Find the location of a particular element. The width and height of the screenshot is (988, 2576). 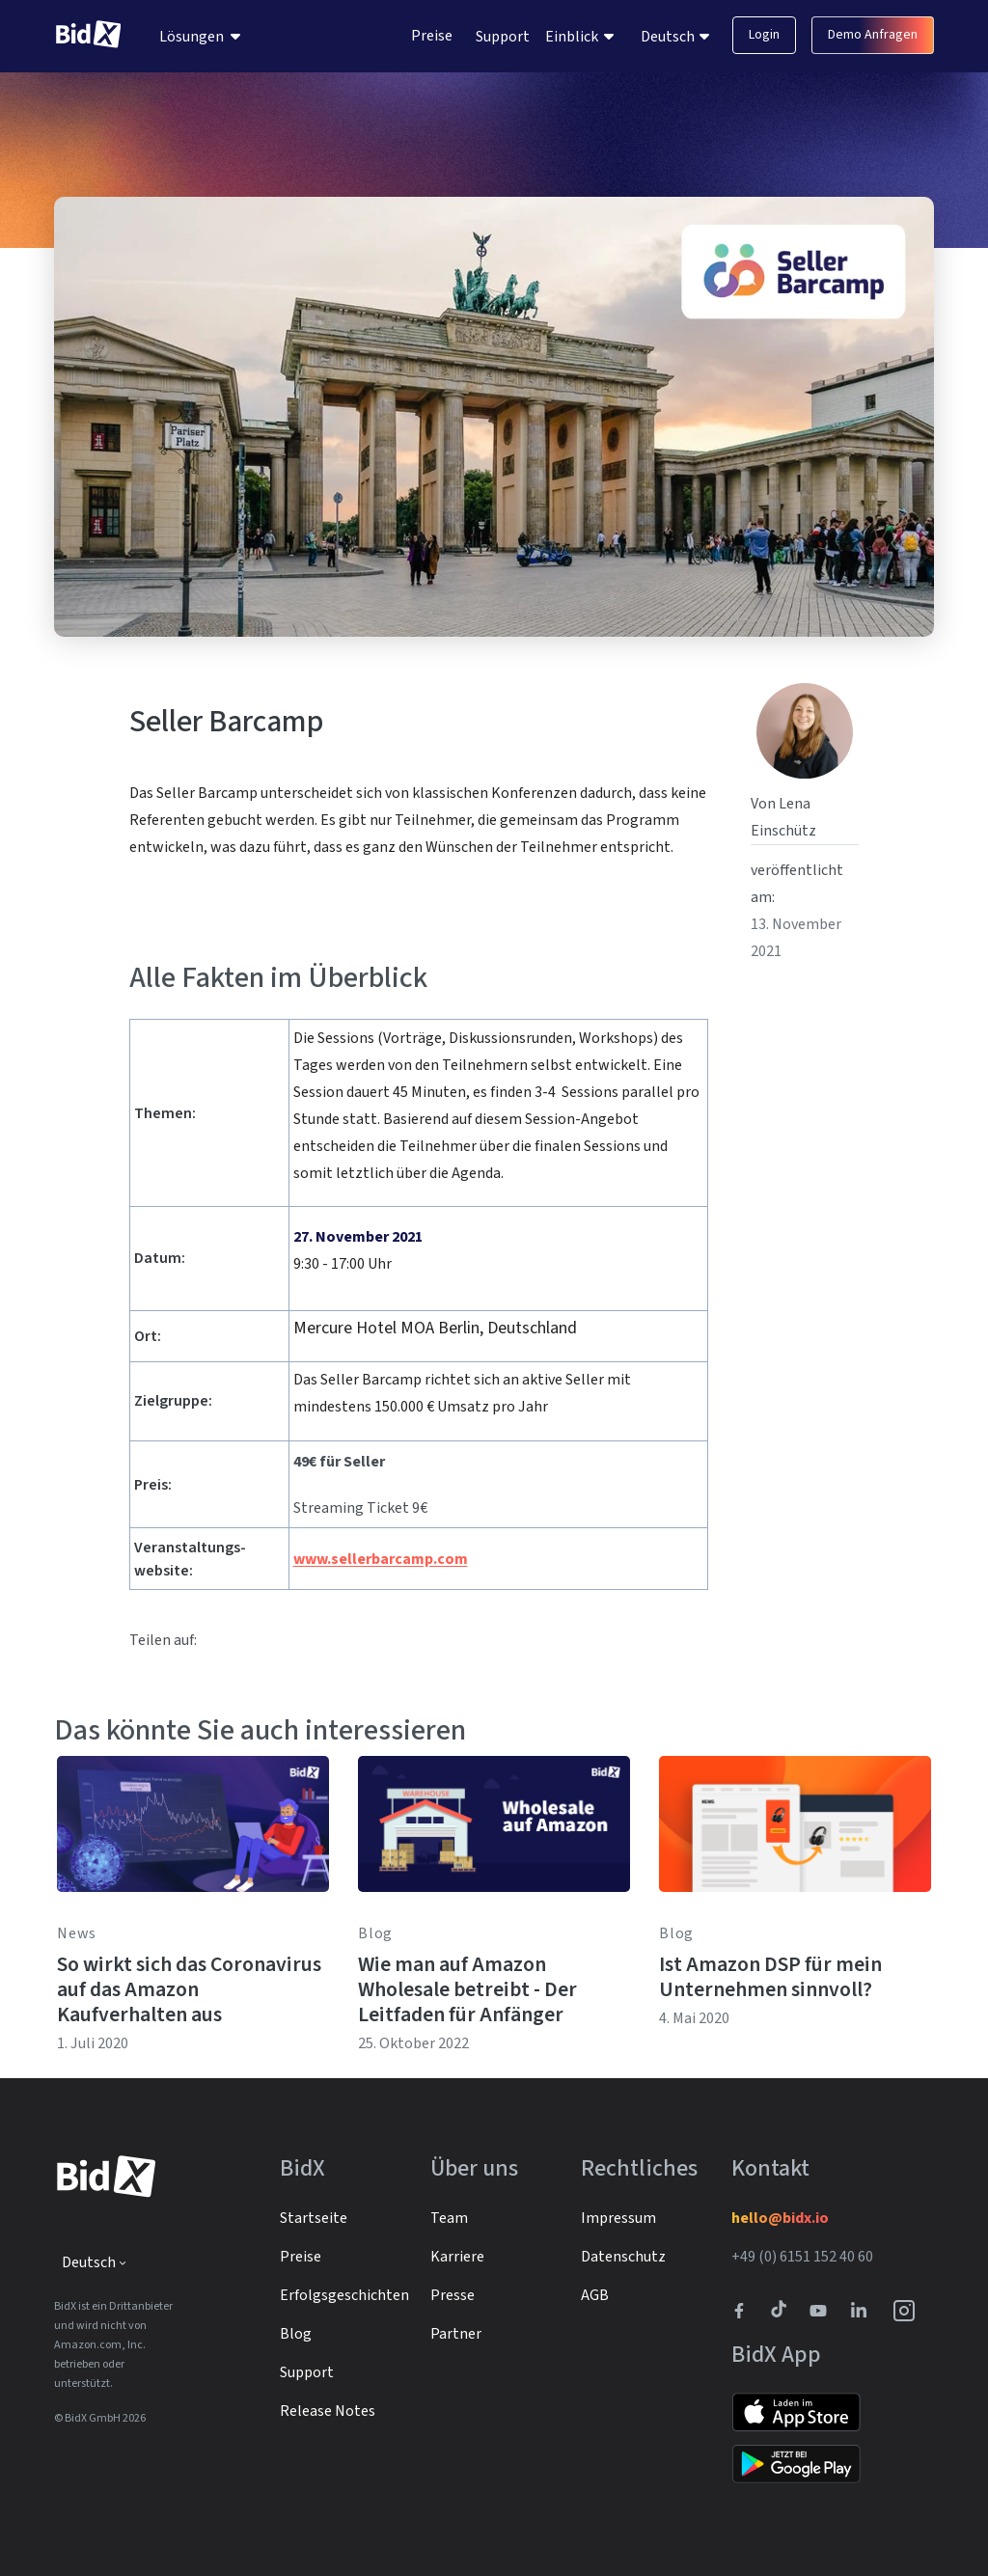

AGB is located at coordinates (595, 2295).